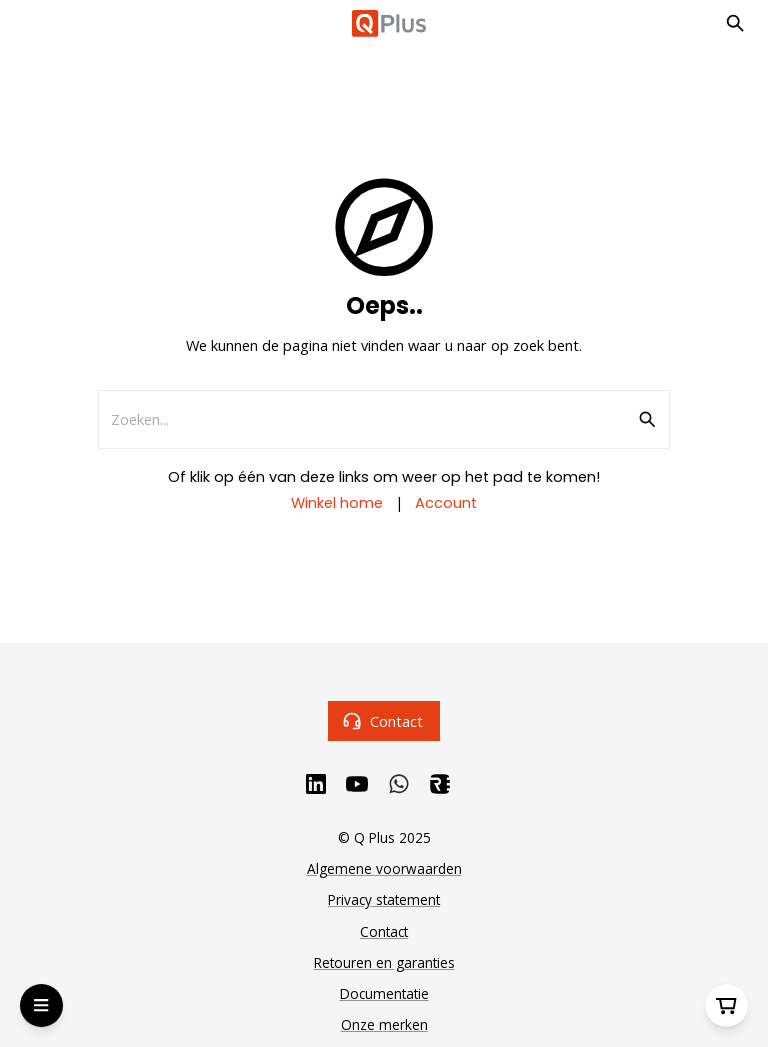 The width and height of the screenshot is (768, 1047). Describe the element at coordinates (446, 503) in the screenshot. I see `Account` at that location.